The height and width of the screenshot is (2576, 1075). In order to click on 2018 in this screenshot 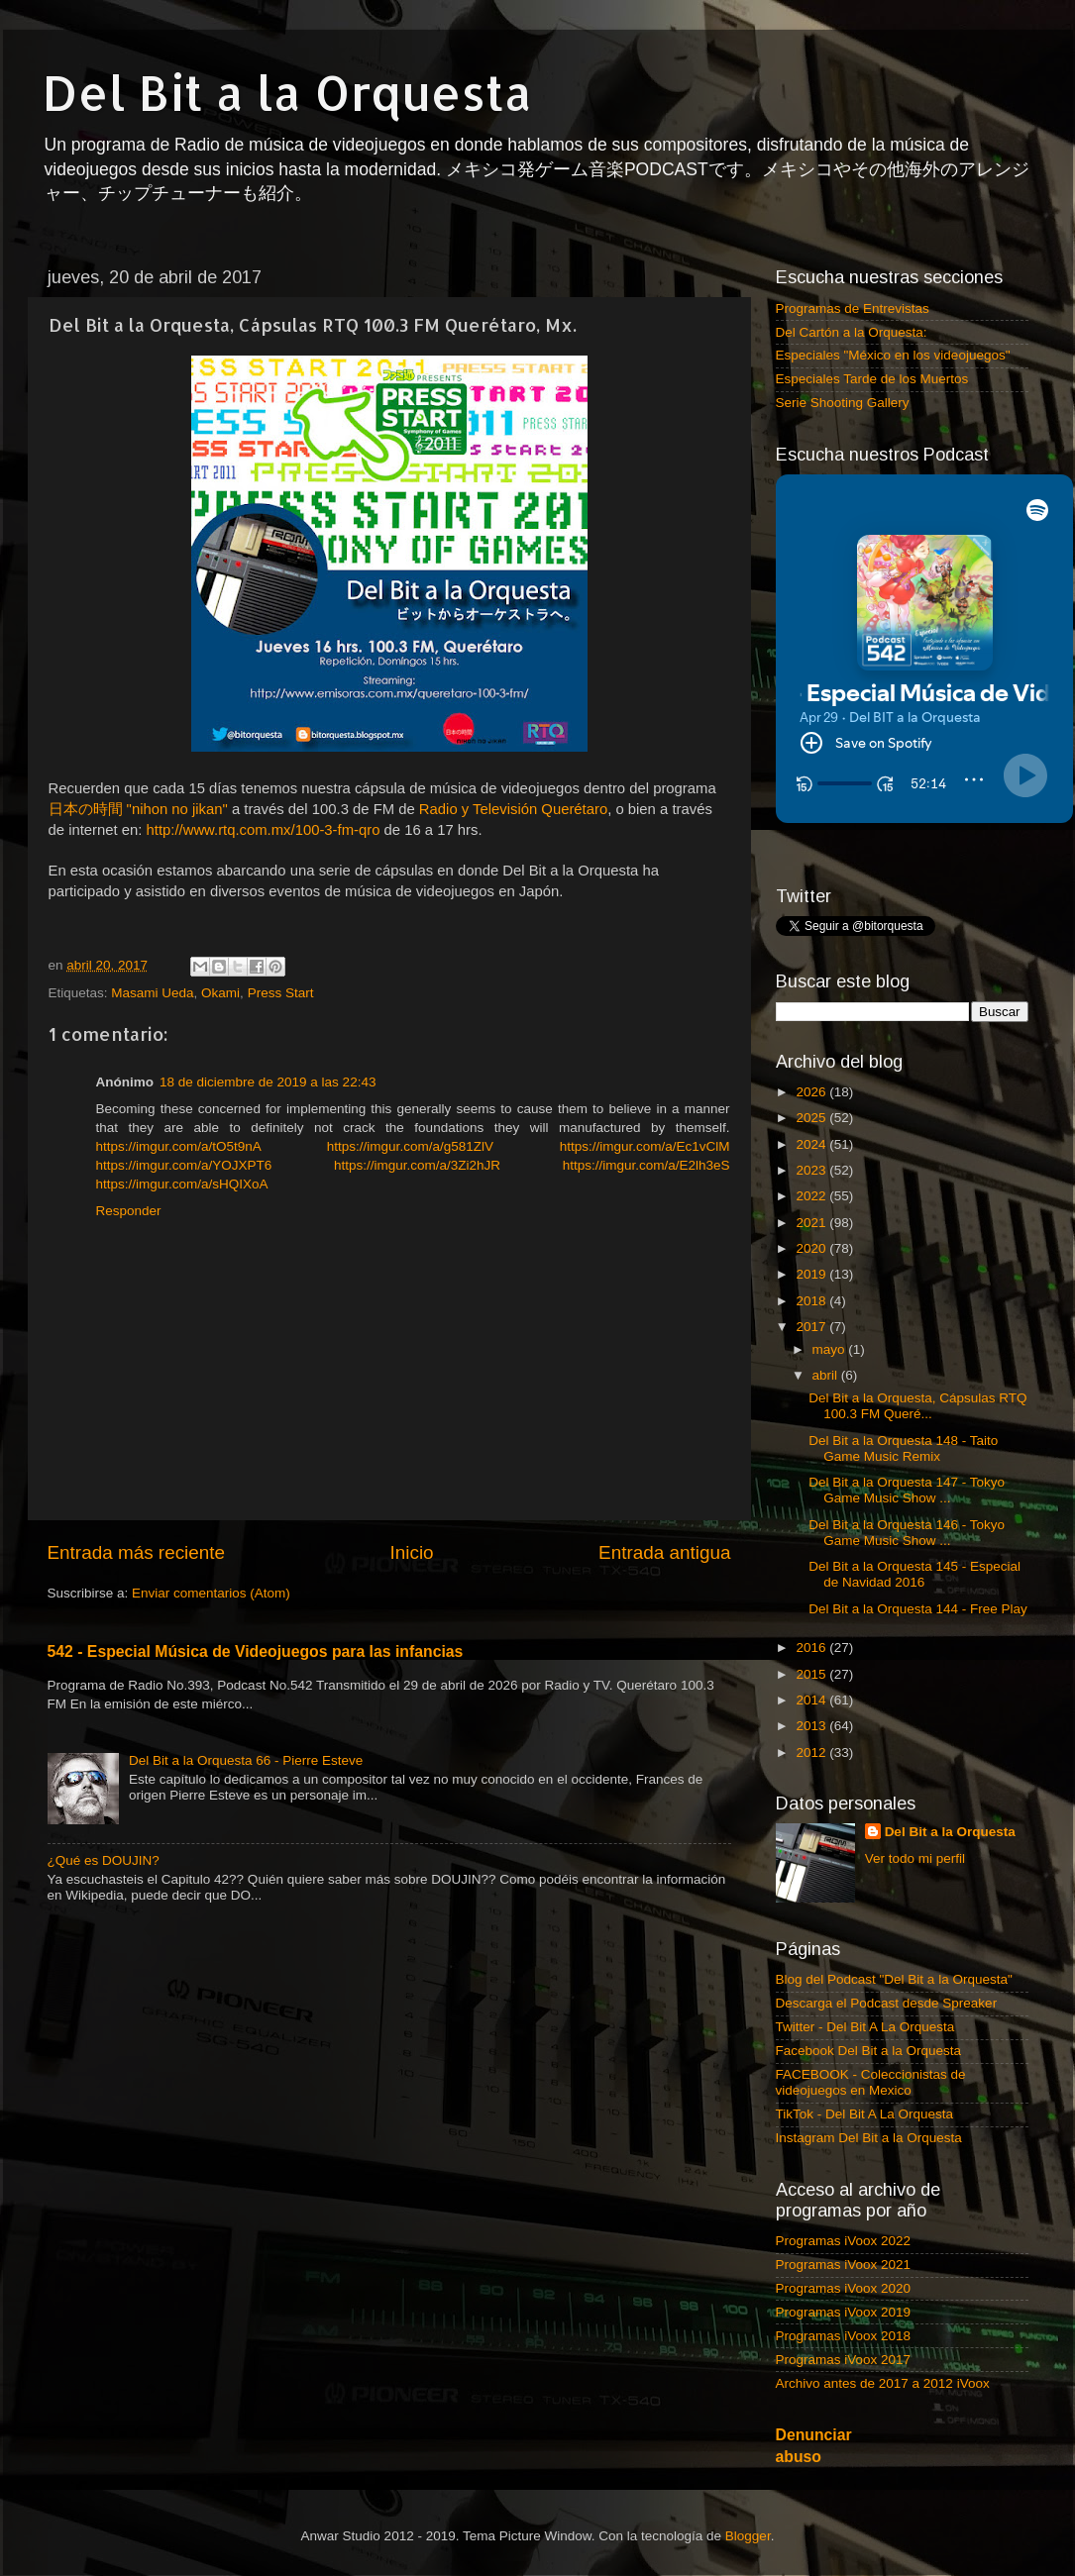, I will do `click(812, 1300)`.